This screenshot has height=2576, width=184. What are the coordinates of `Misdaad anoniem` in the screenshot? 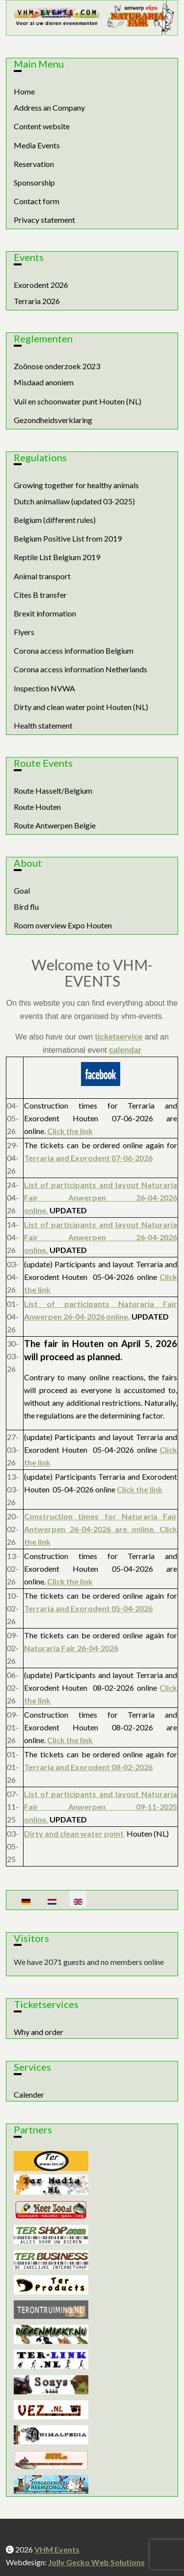 It's located at (44, 382).